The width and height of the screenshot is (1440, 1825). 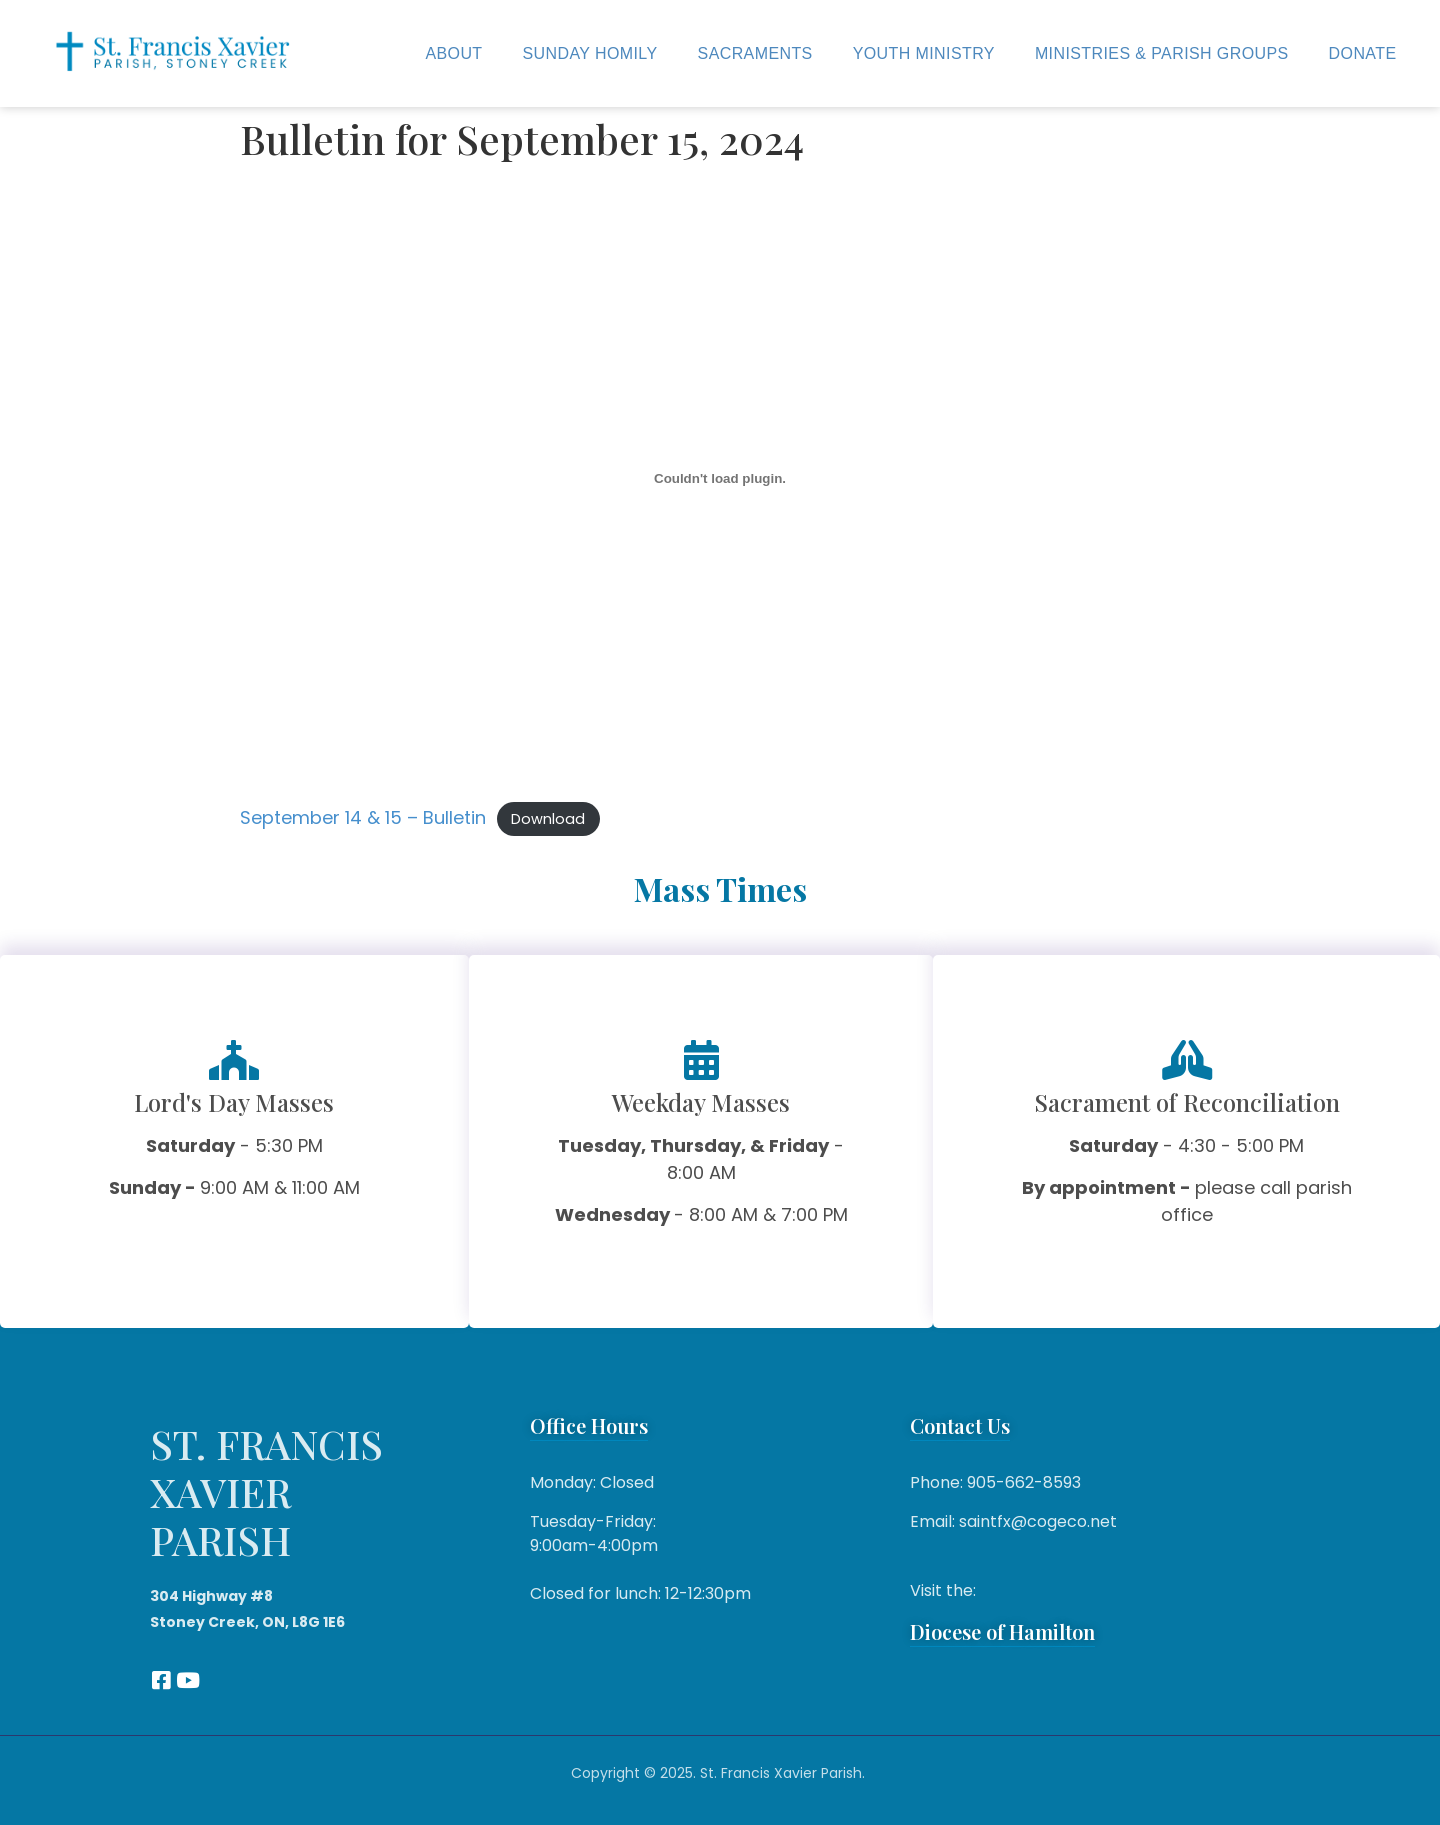 What do you see at coordinates (1162, 53) in the screenshot?
I see `Ministries & Parish Groups` at bounding box center [1162, 53].